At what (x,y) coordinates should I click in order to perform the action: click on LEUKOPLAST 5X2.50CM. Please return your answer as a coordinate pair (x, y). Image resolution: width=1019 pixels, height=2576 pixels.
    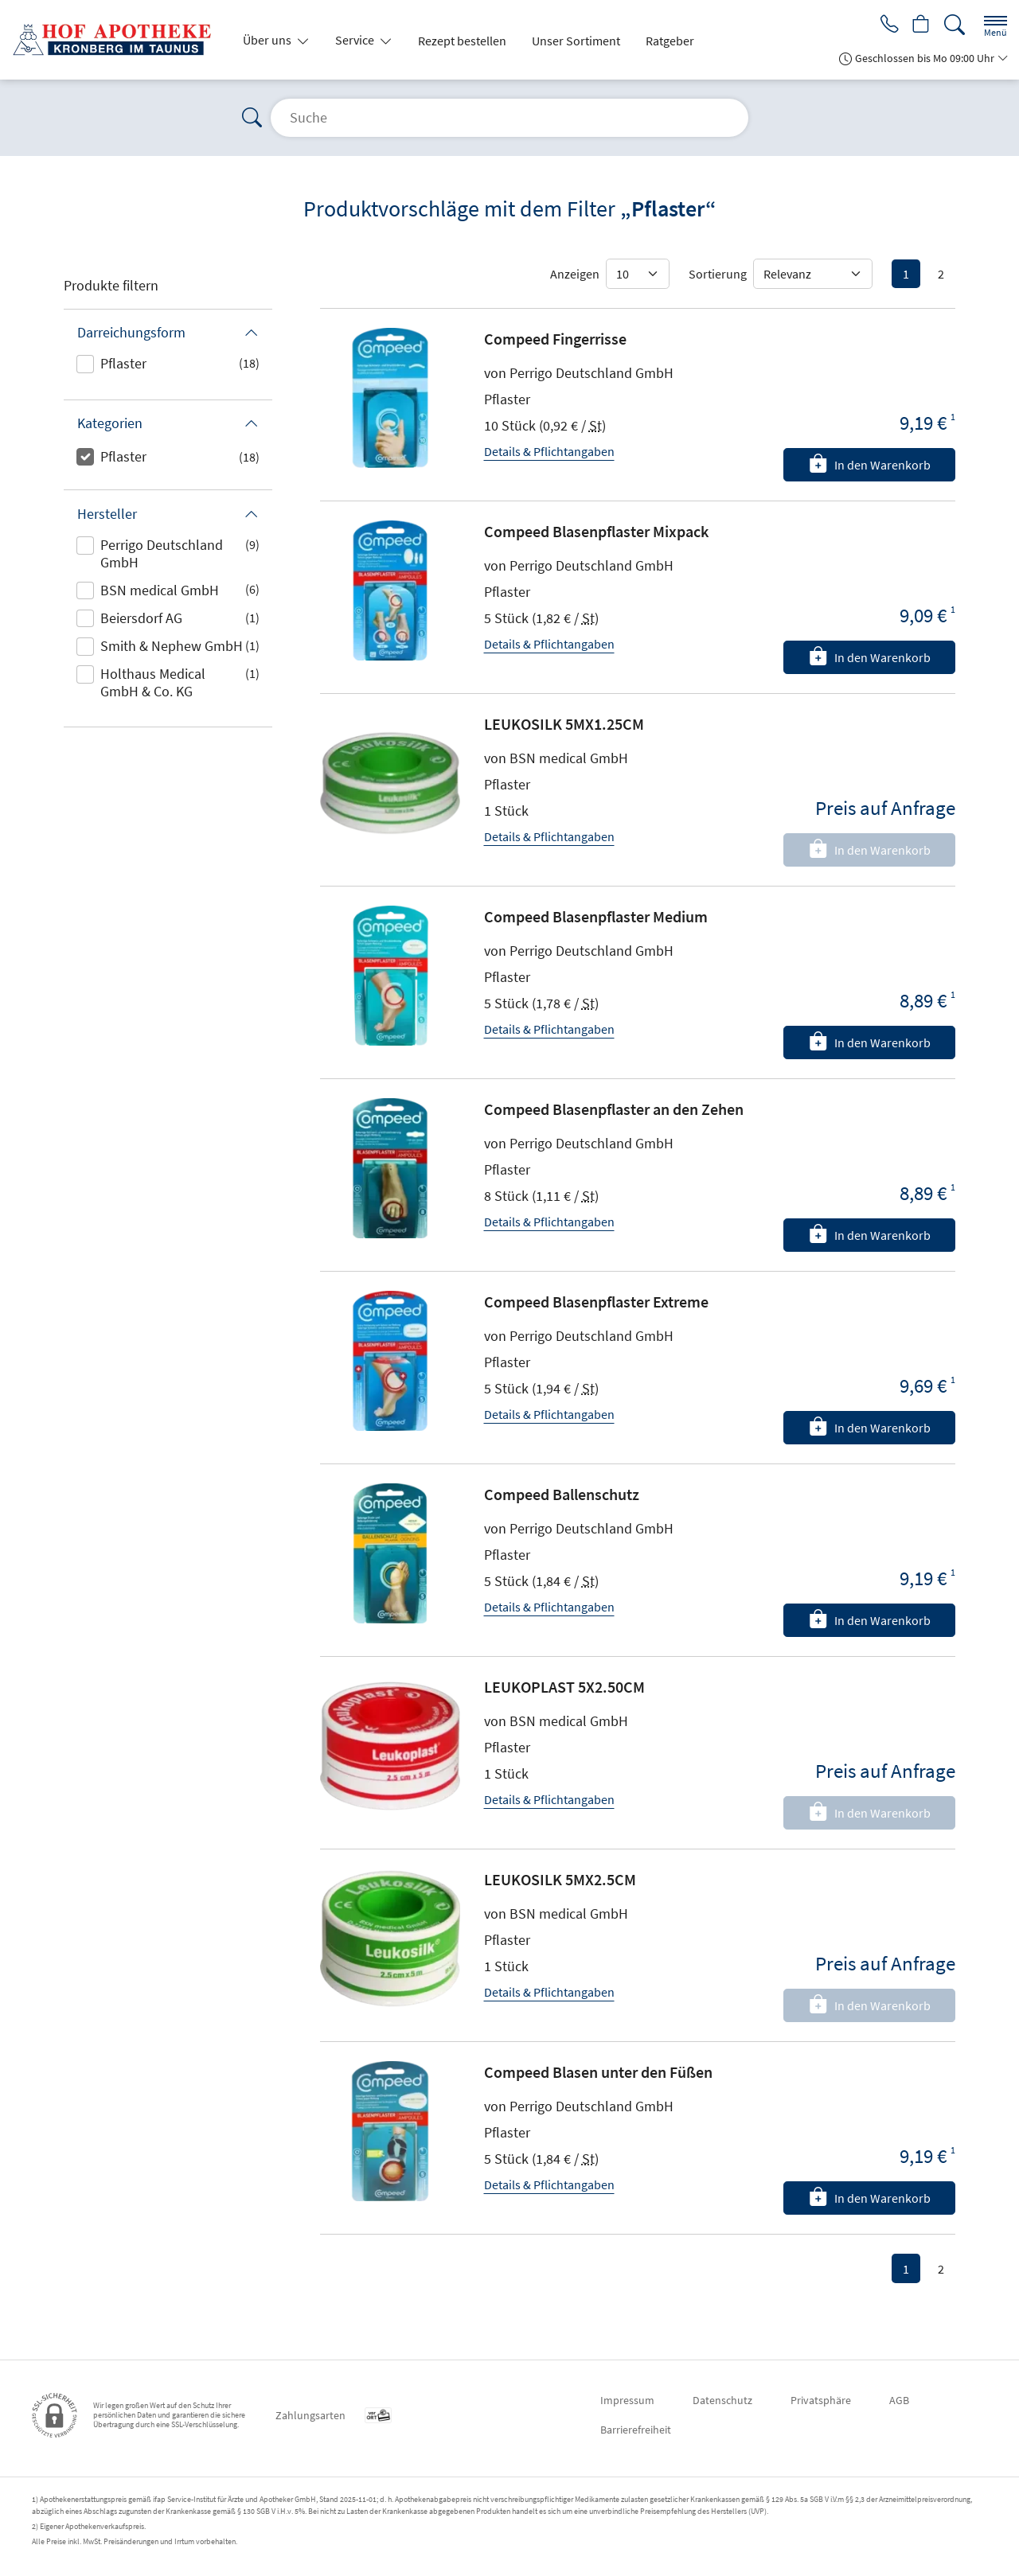
    Looking at the image, I should click on (564, 1687).